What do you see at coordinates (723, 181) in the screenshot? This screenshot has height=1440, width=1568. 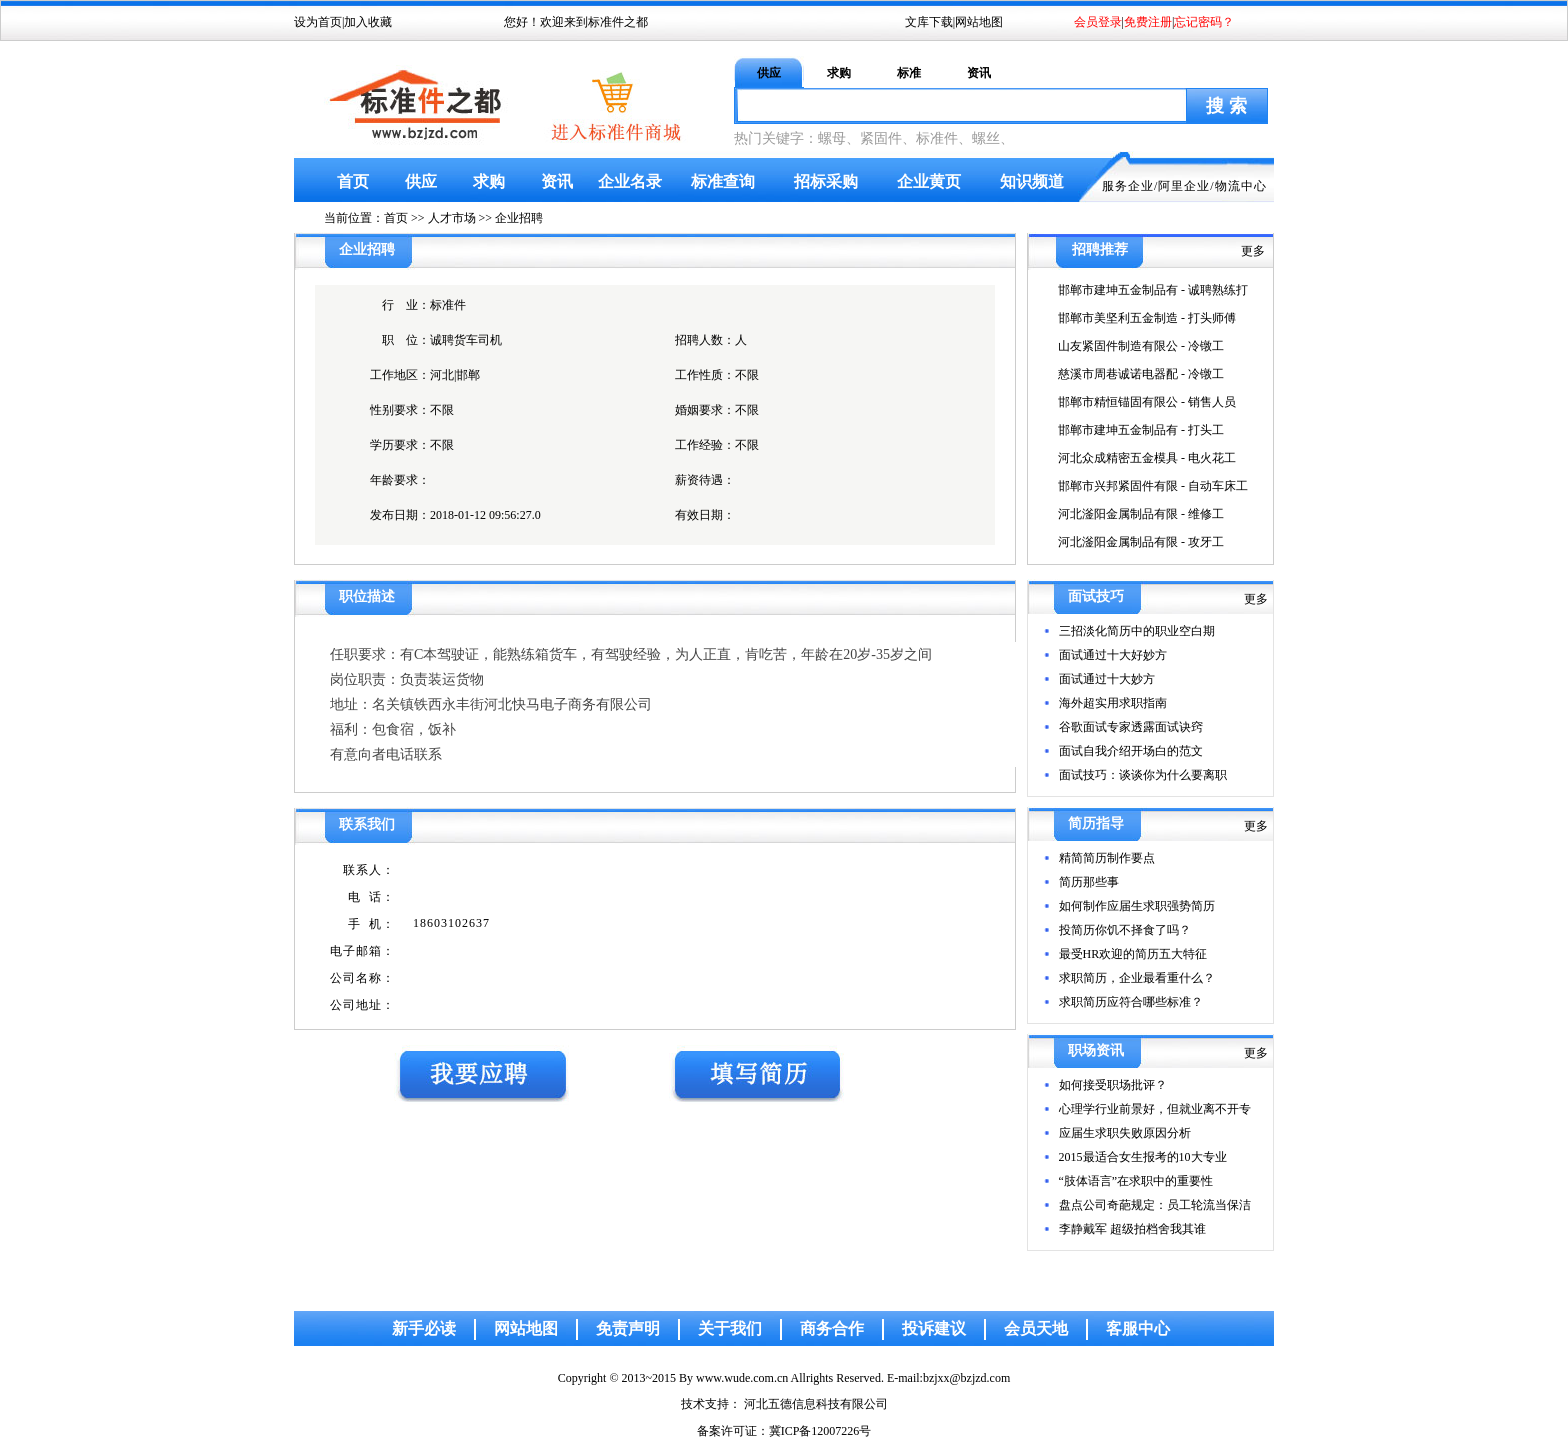 I see `标准查询` at bounding box center [723, 181].